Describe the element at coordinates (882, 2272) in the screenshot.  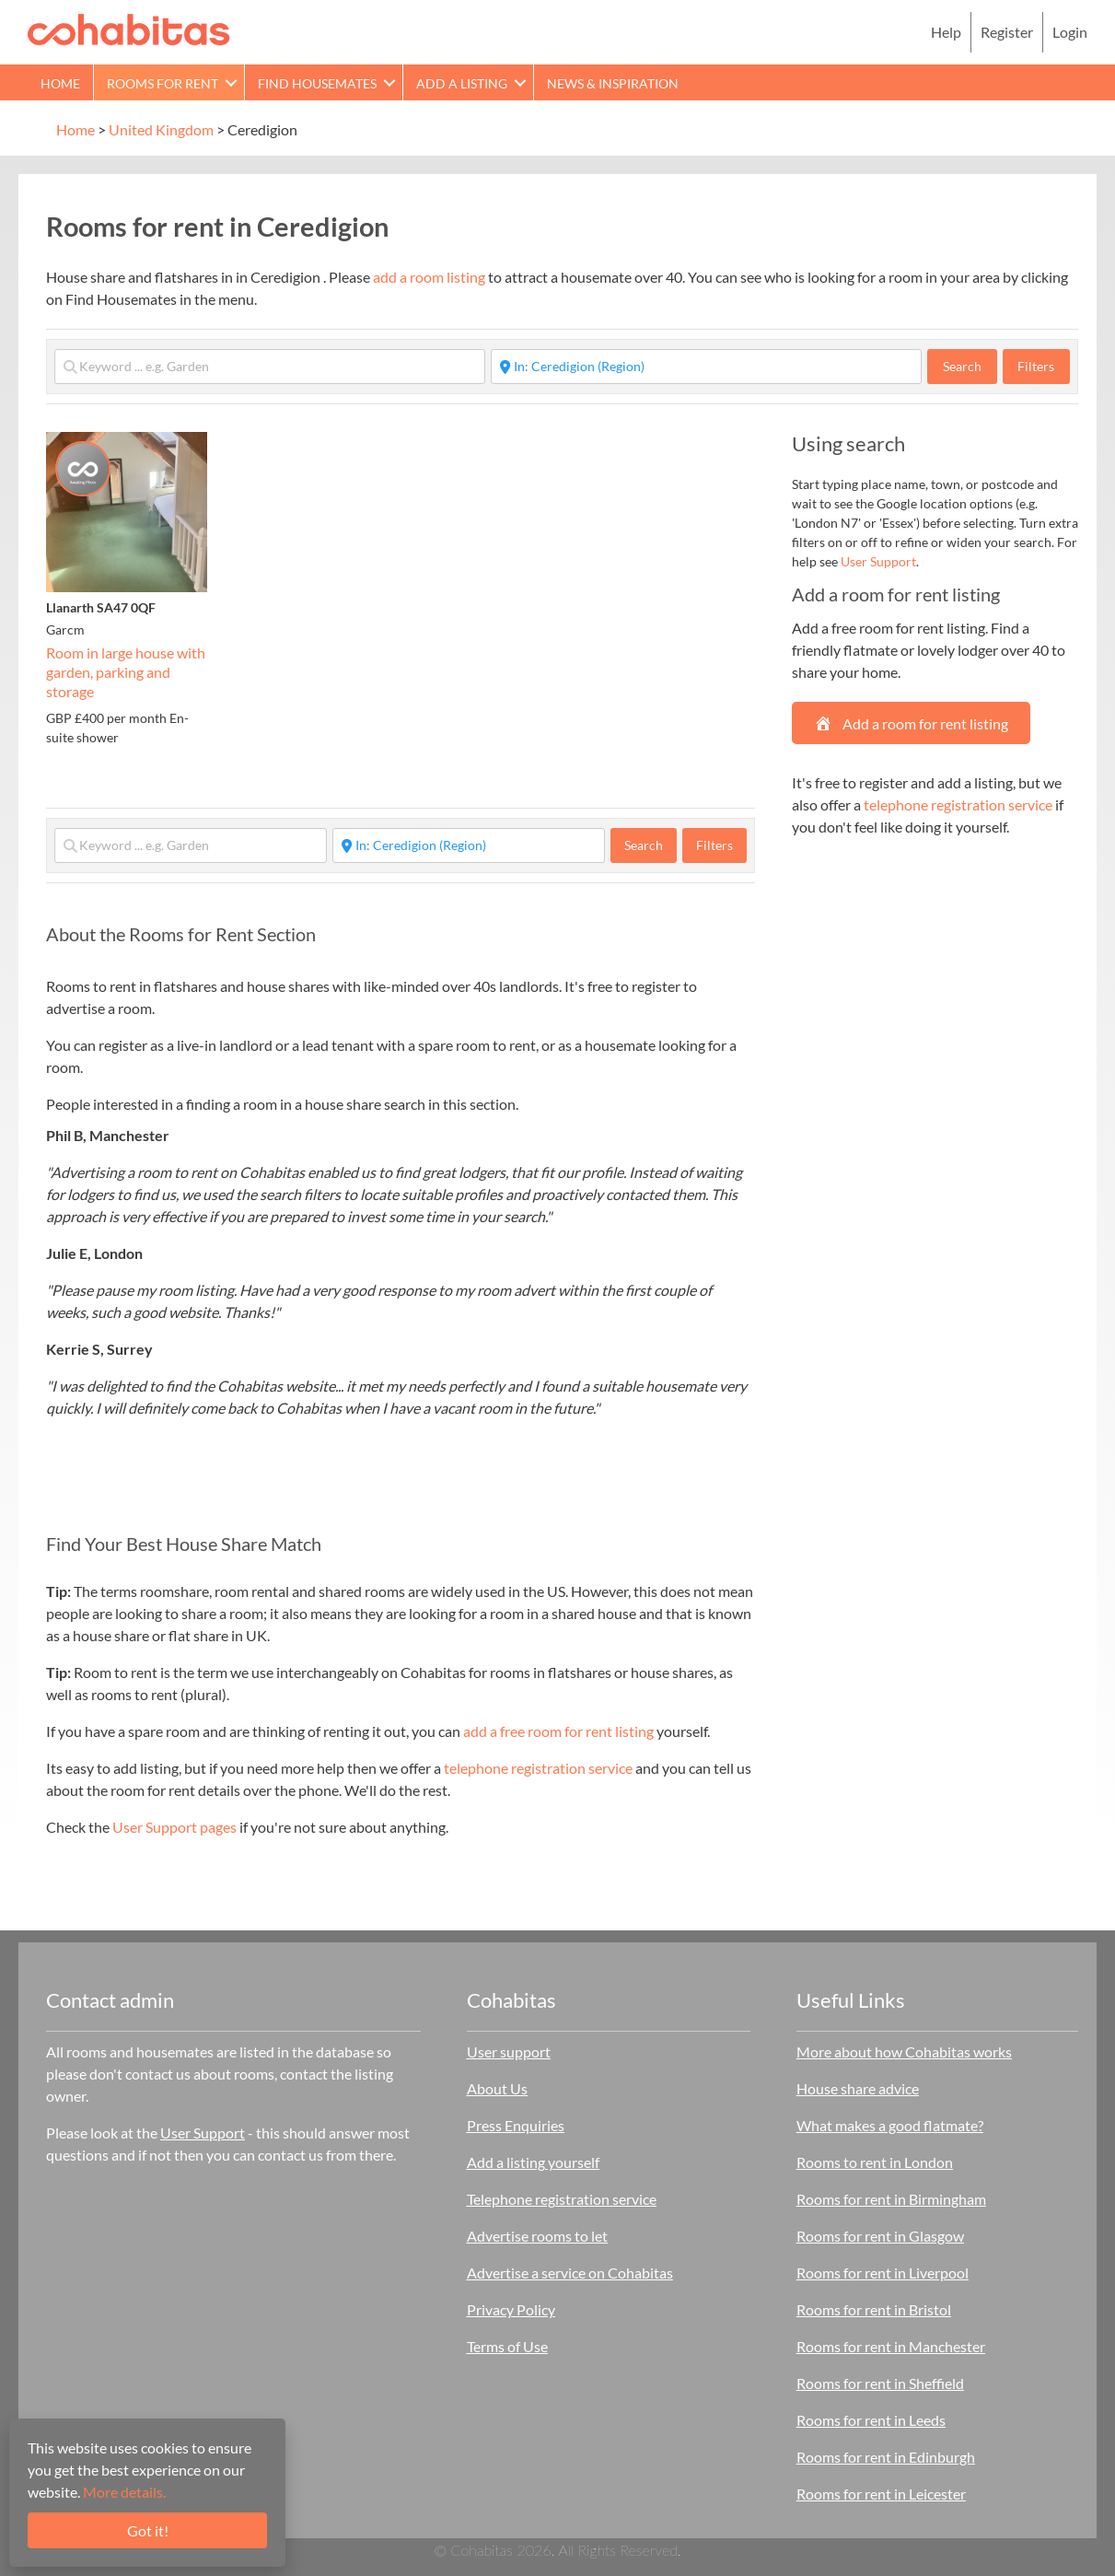
I see `Rooms for rent in Liverpool` at that location.